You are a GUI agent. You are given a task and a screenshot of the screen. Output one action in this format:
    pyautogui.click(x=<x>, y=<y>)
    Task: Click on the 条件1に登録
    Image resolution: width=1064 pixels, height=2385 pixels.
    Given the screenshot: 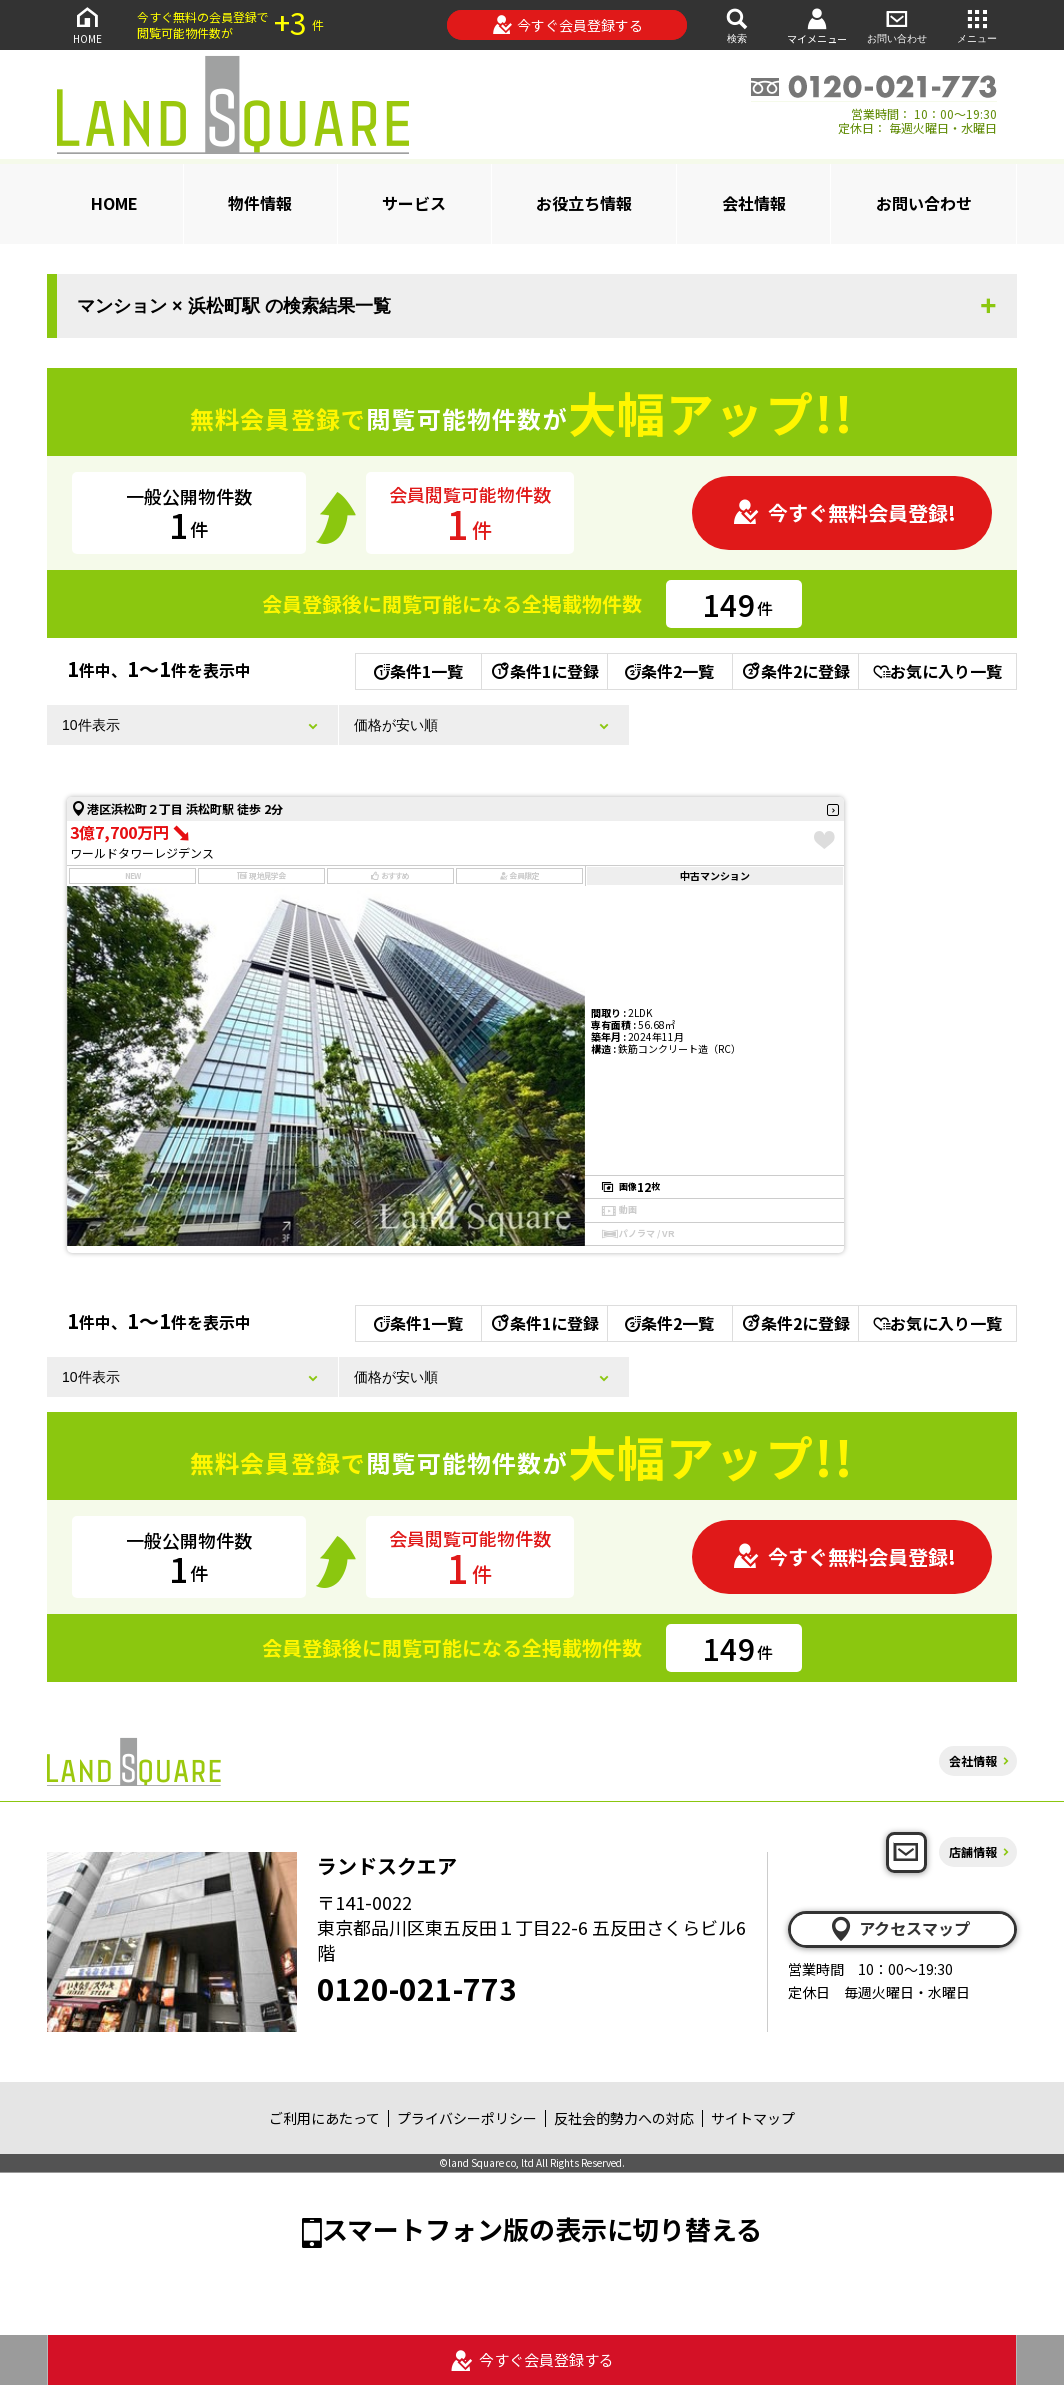 What is the action you would take?
    pyautogui.click(x=544, y=671)
    